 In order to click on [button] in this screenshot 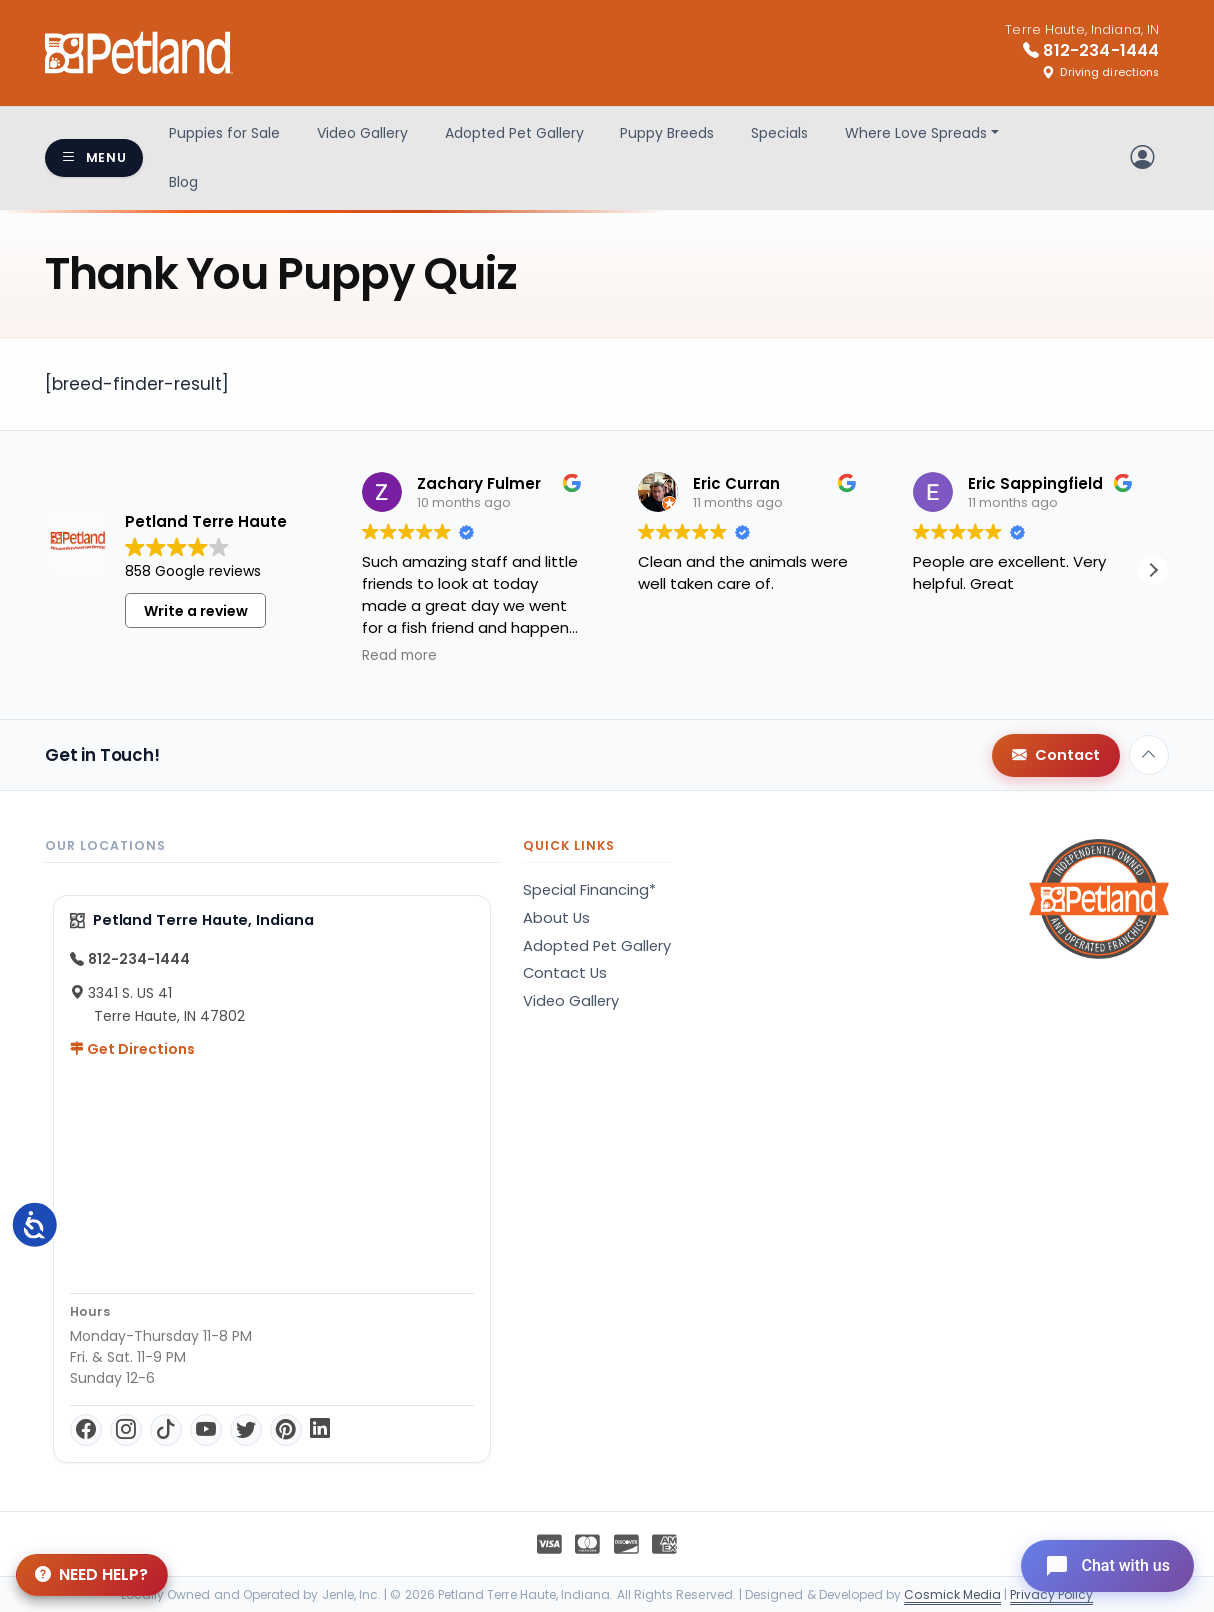, I will do `click(1153, 570)`.